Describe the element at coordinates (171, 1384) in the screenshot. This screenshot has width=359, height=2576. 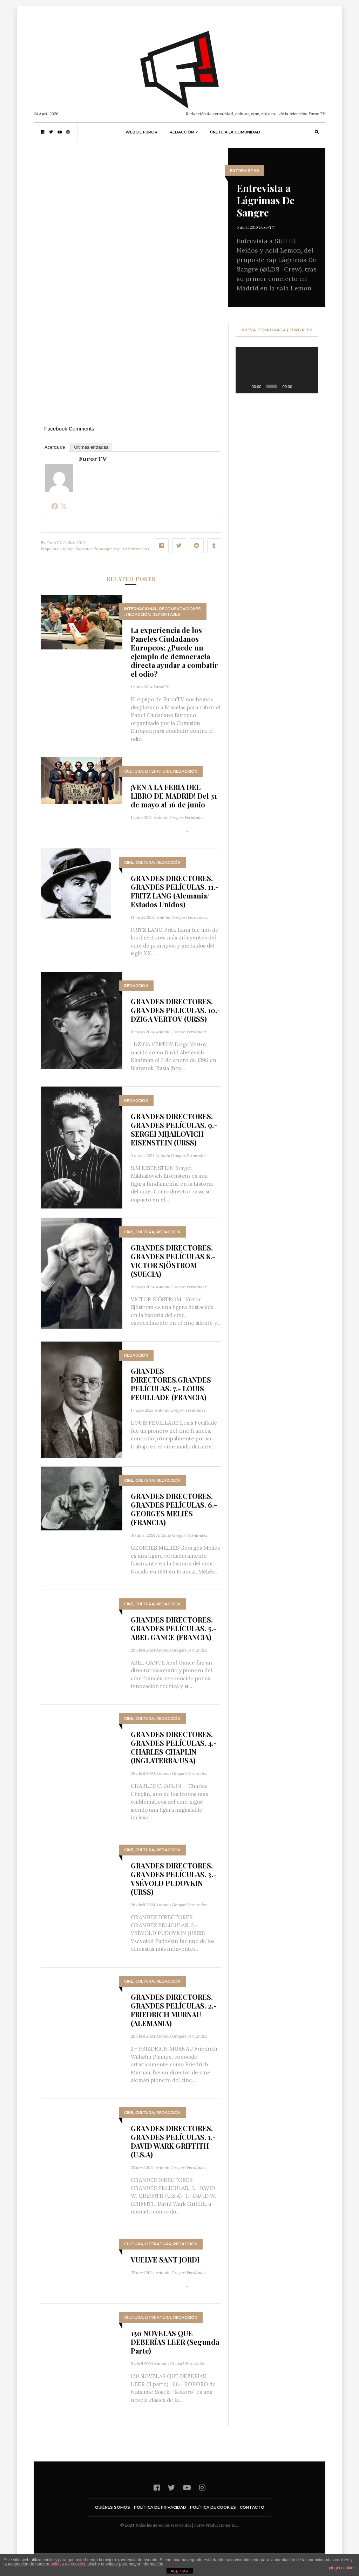
I see `GRANDES DIRECTORES.GRANDES PELÍCULAS. 7.- LOUIS FEUILLADE (FRANCIA)` at that location.